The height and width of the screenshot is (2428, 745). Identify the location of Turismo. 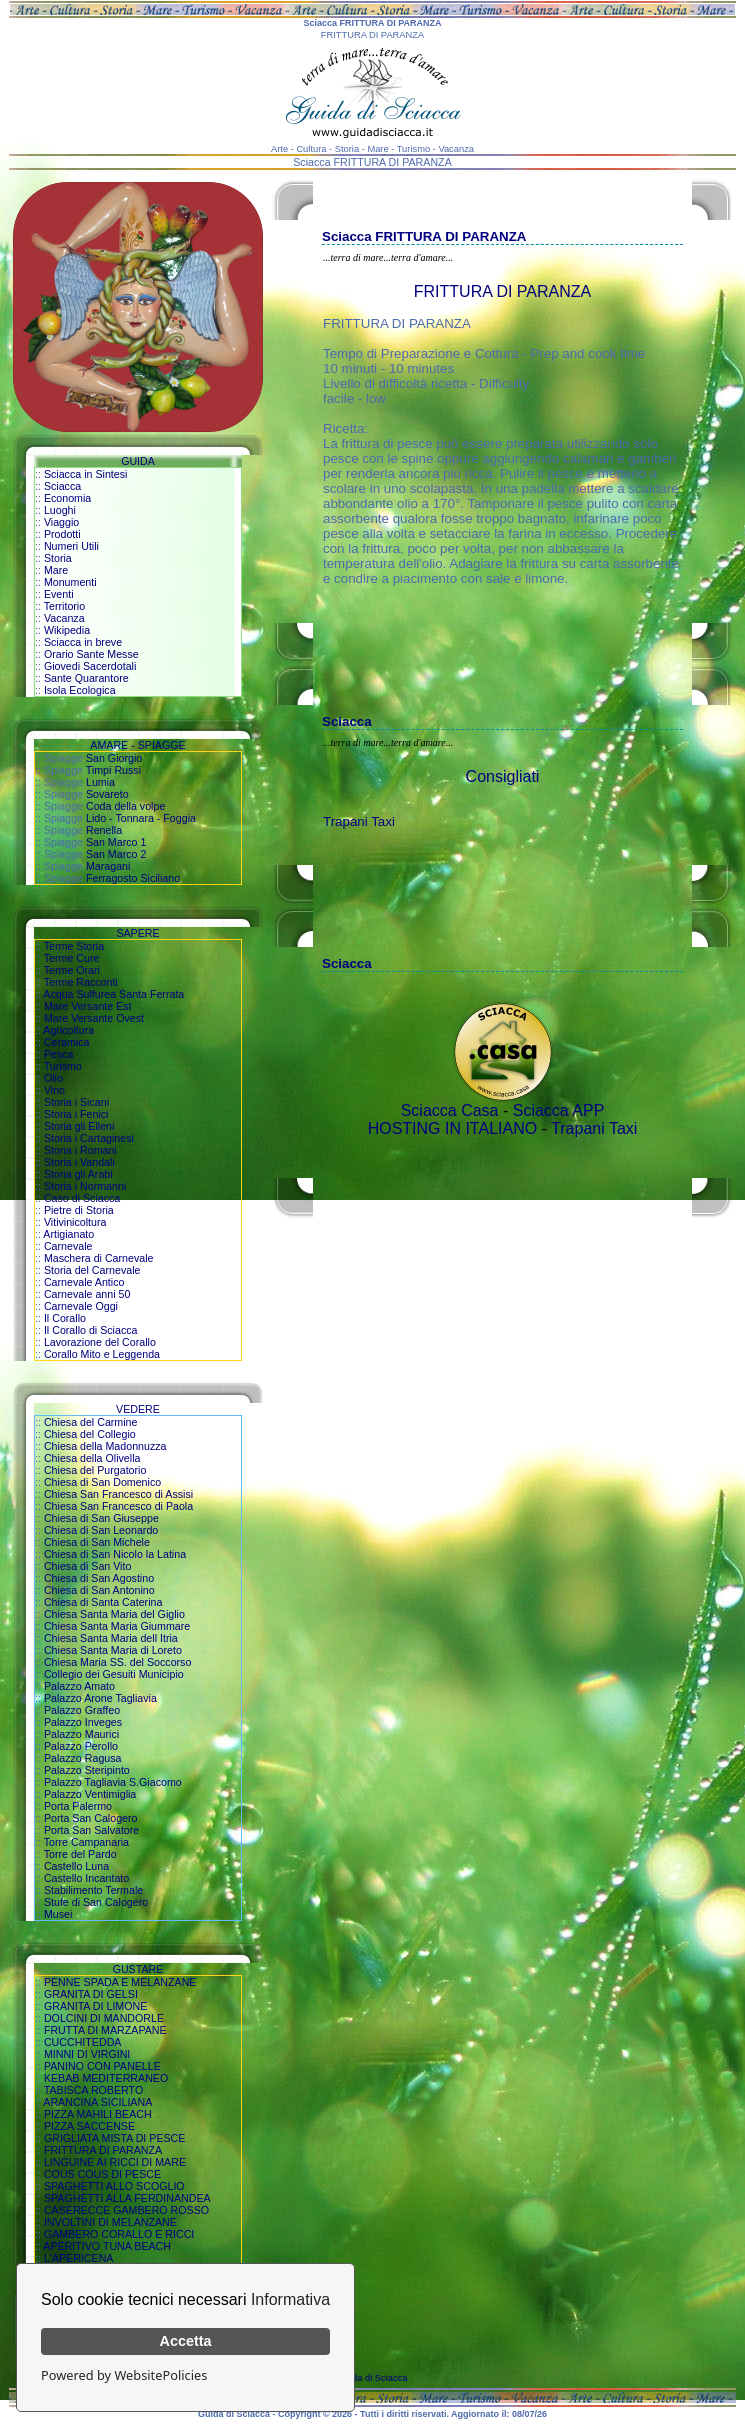
(63, 1066).